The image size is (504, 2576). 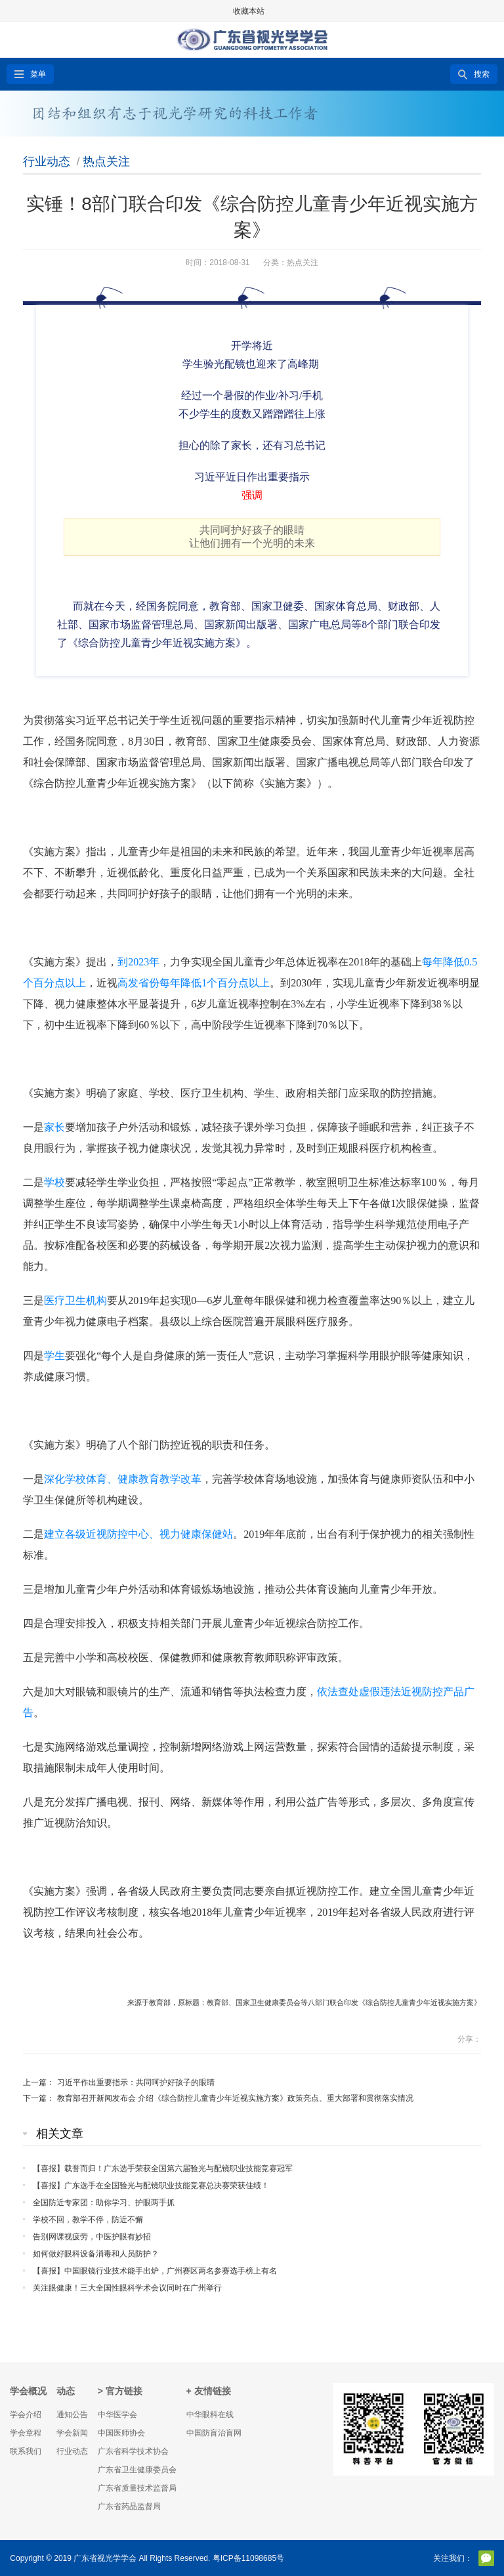 I want to click on 学校不回，教学不停，防近不懈, so click(x=88, y=2219).